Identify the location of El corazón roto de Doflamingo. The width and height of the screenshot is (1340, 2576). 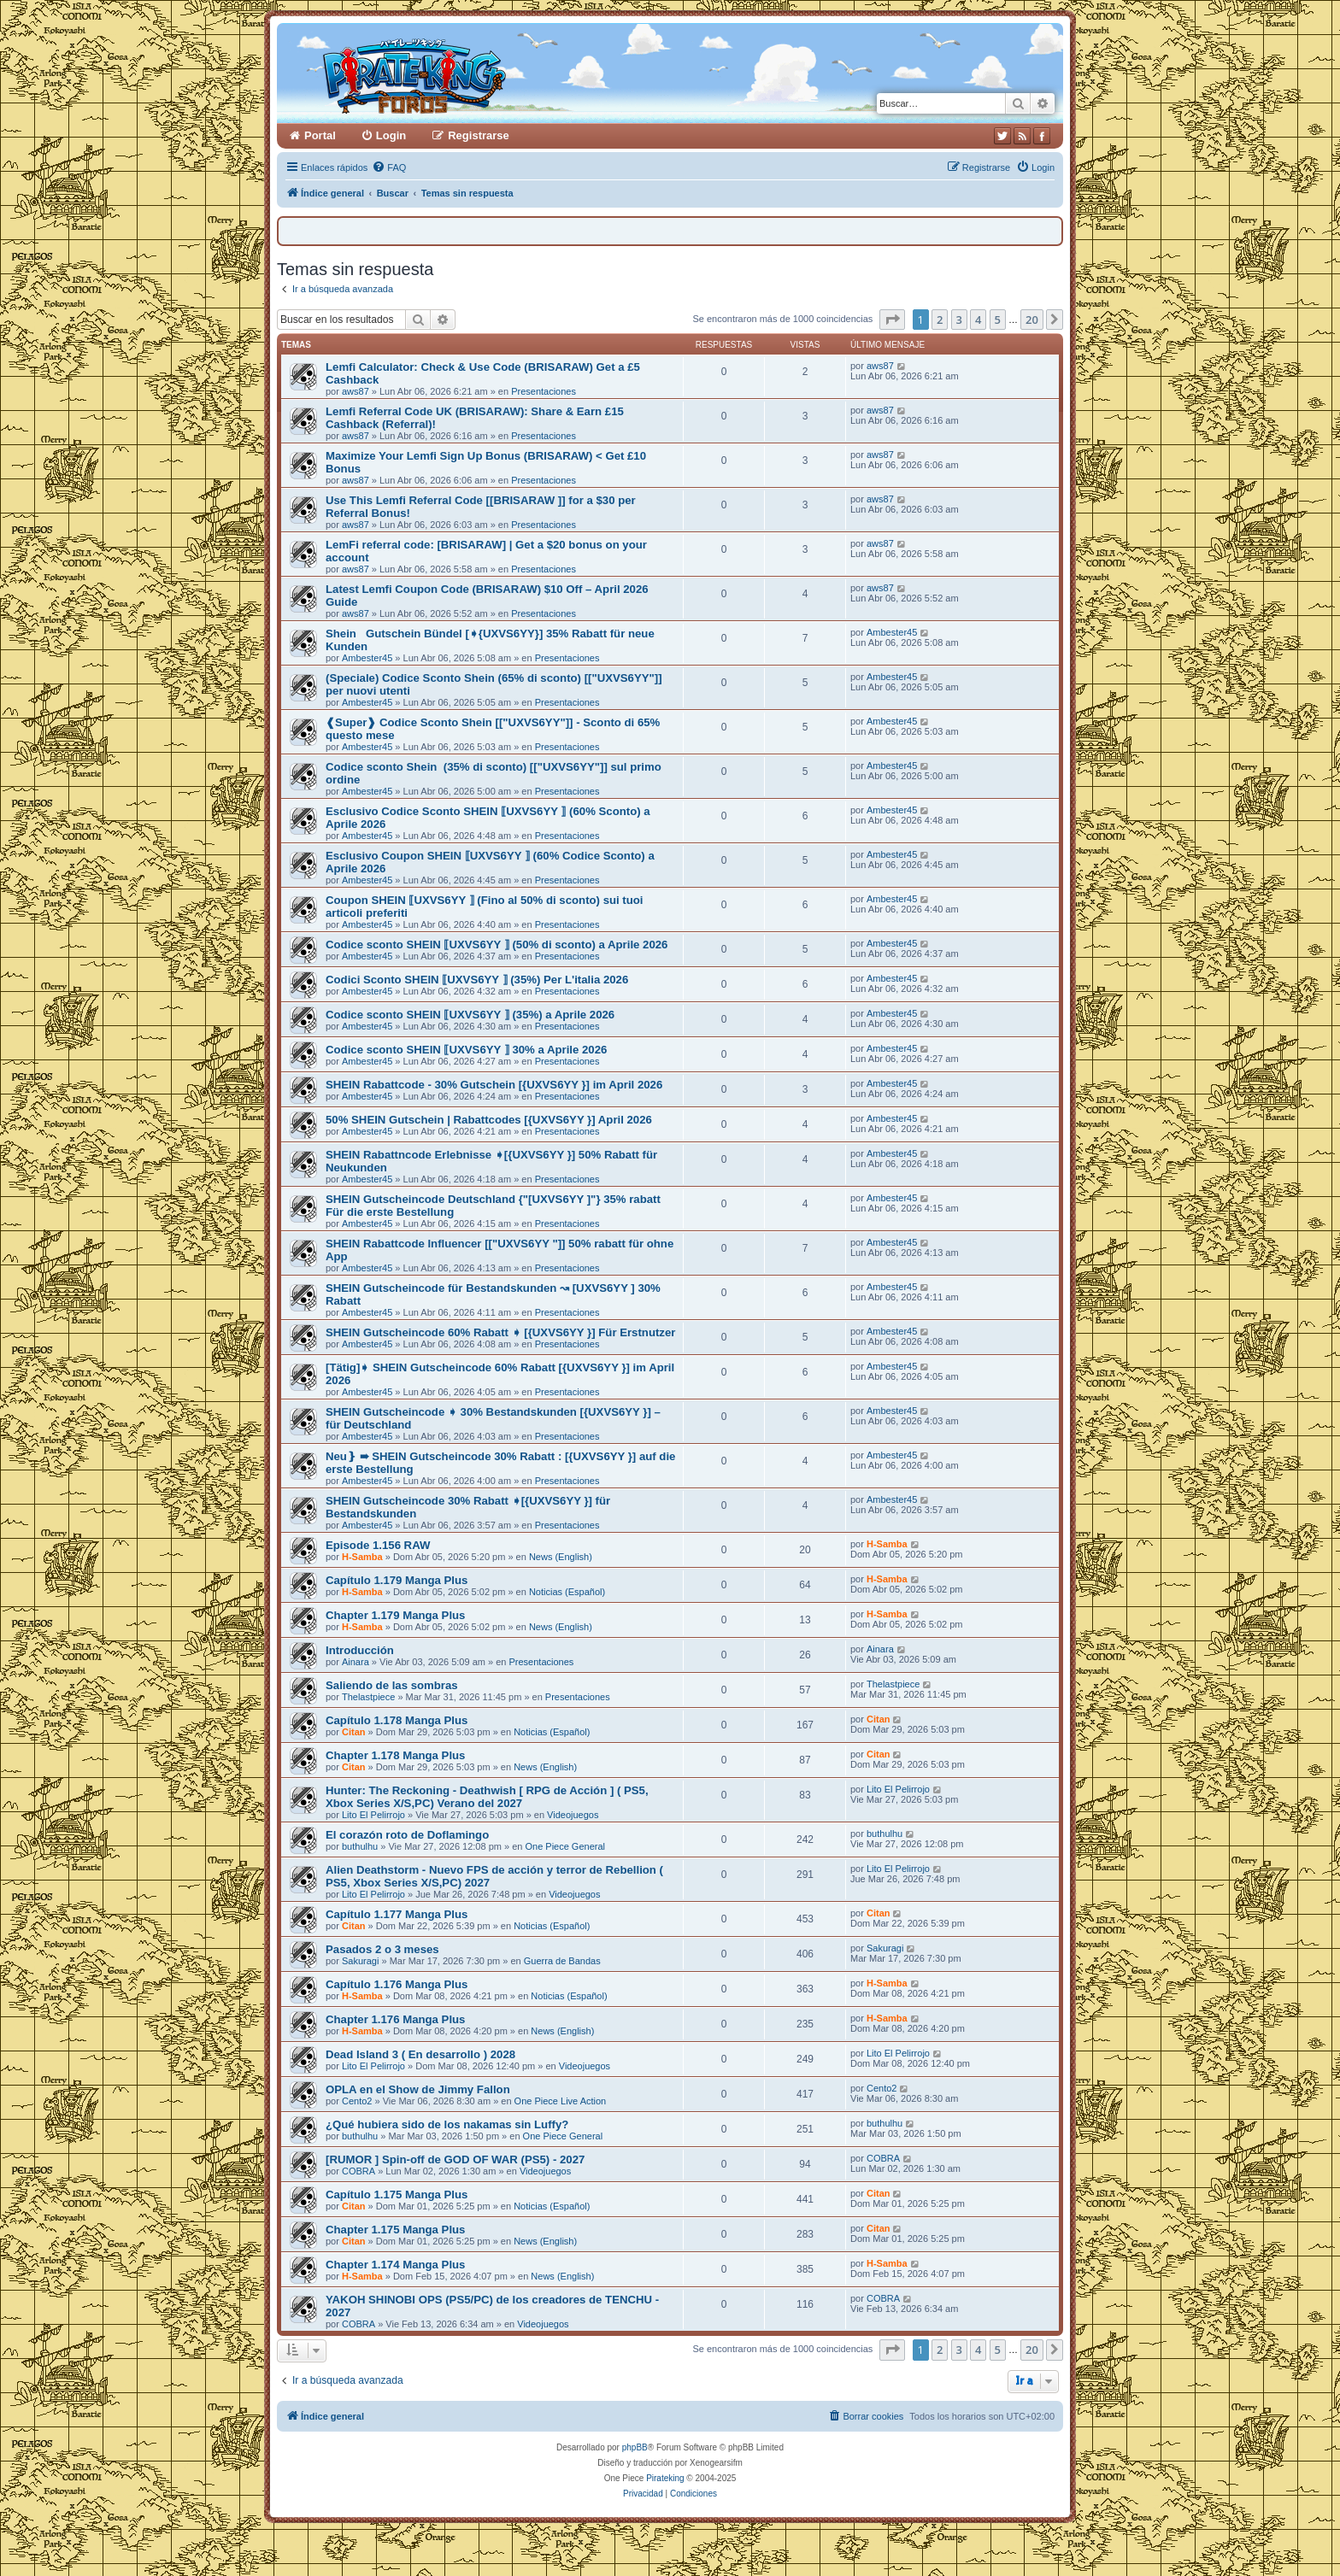
(407, 1834).